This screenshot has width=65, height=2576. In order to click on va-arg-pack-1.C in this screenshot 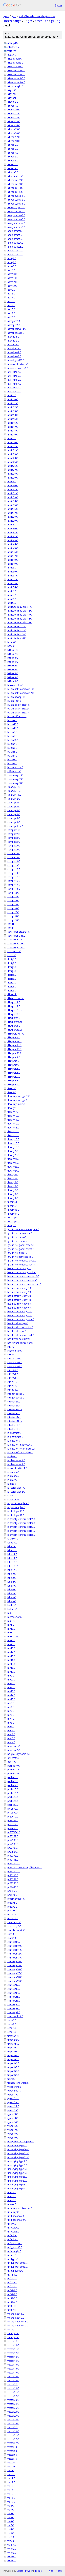, I will do `click(15, 2313)`.